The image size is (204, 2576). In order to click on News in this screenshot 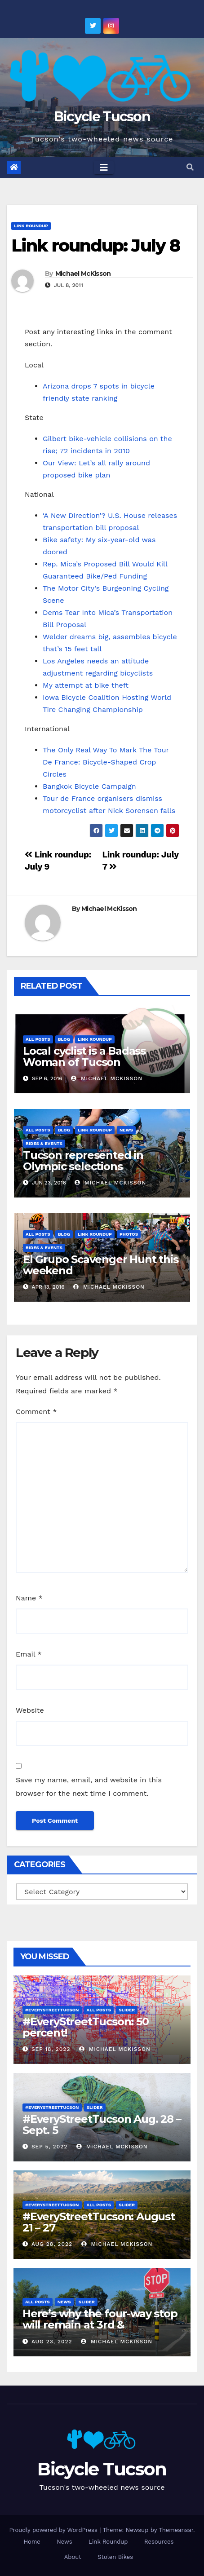, I will do `click(126, 1129)`.